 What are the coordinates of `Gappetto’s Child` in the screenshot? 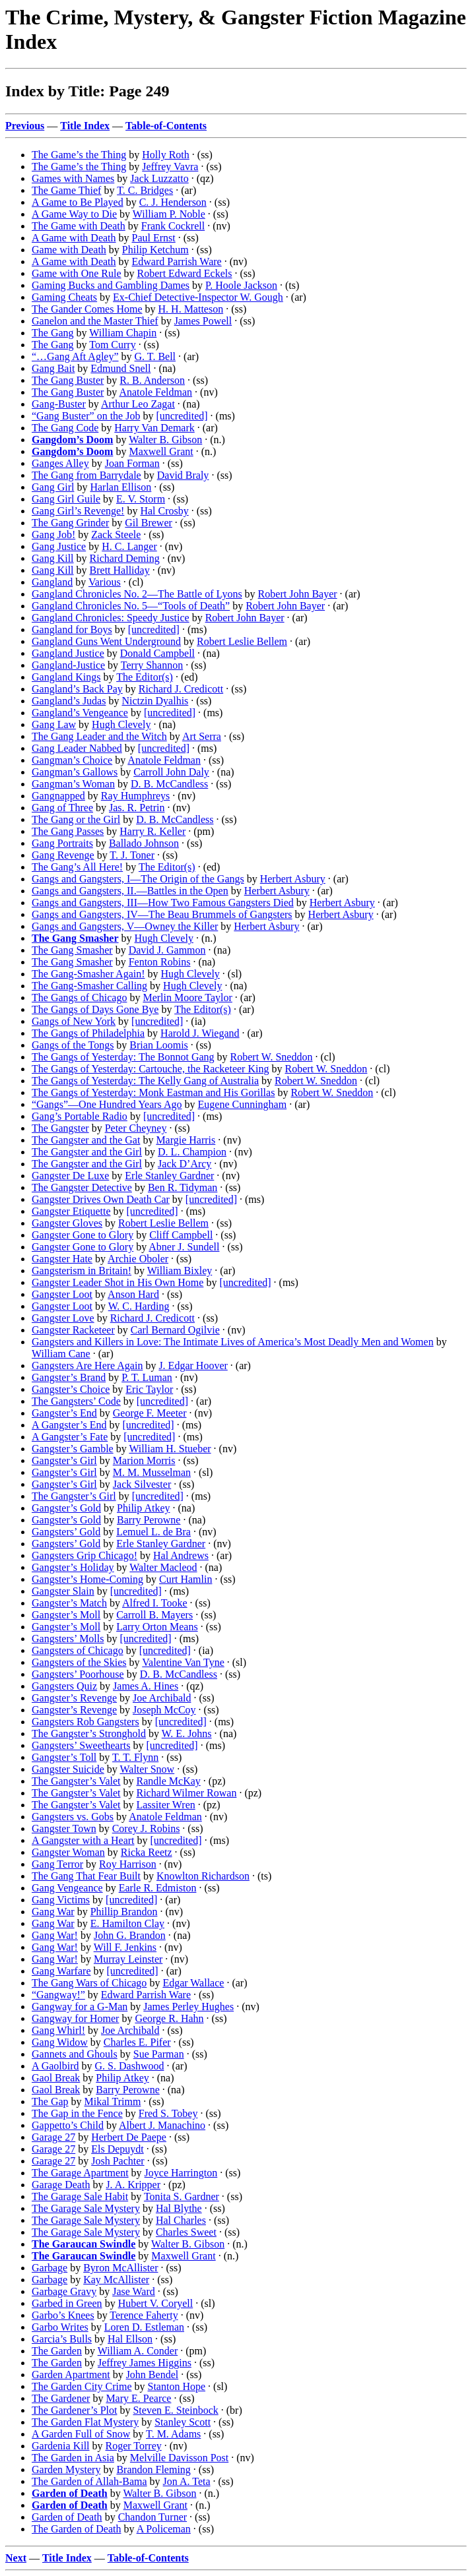 It's located at (68, 2125).